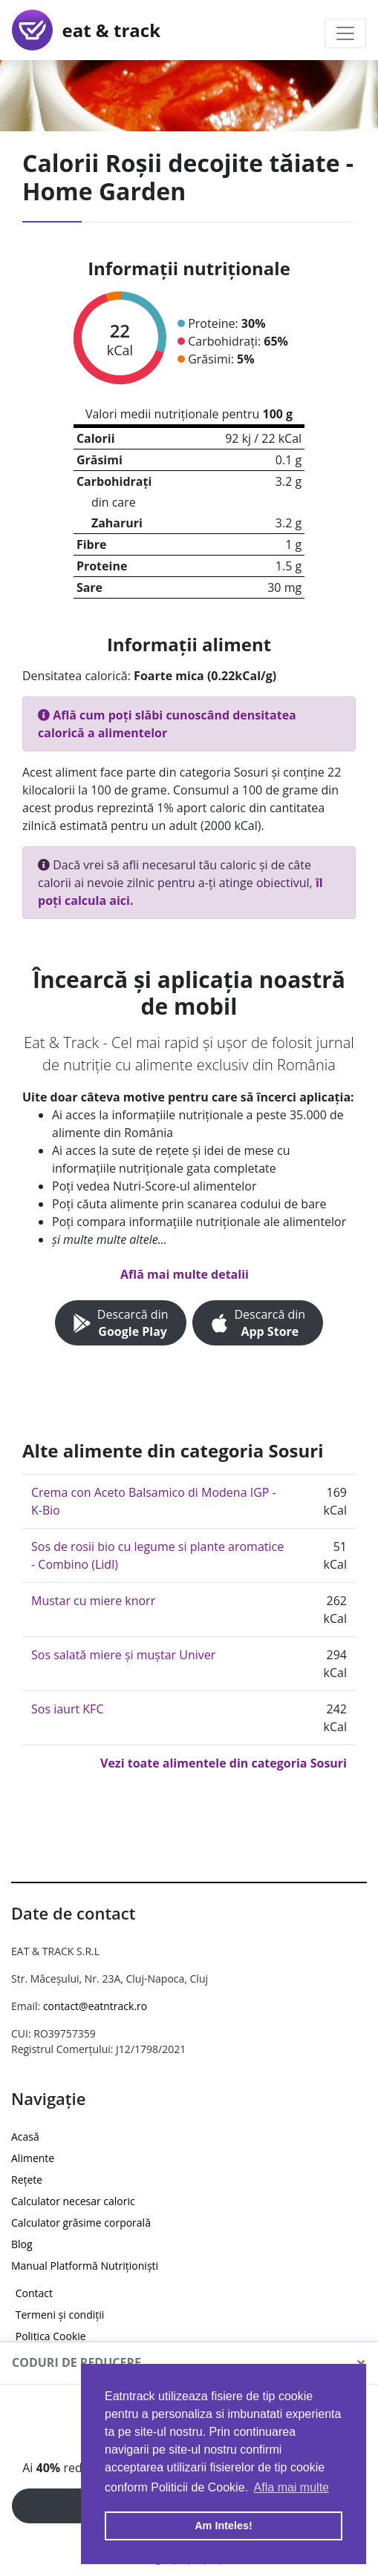 This screenshot has height=2576, width=378. I want to click on contact@eatntrack.ro, so click(95, 2006).